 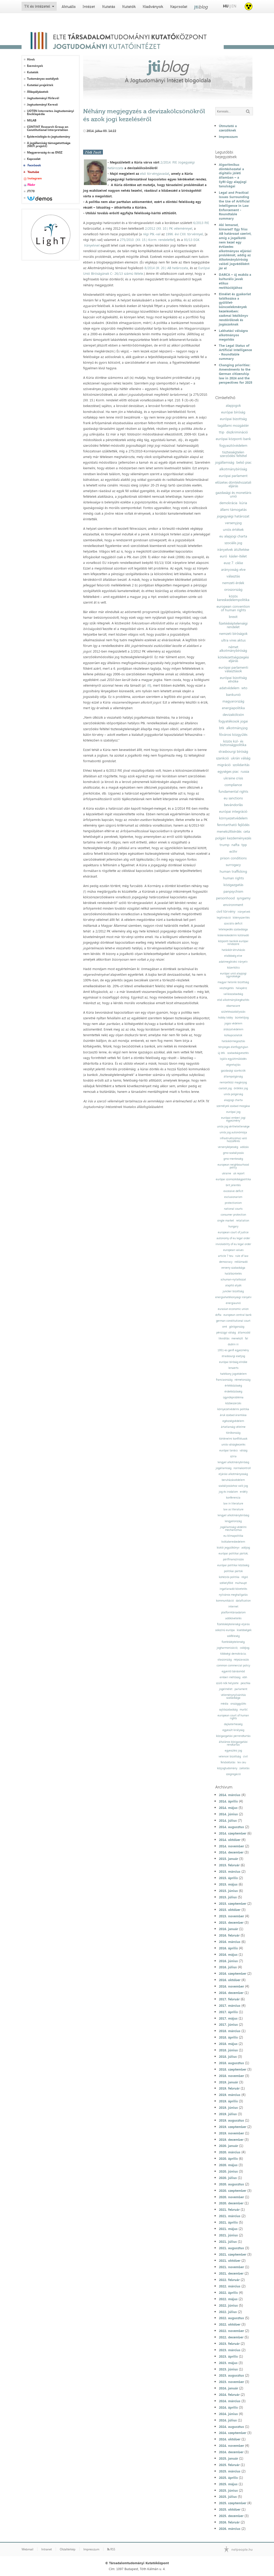 What do you see at coordinates (233, 955) in the screenshot?
I see `elsőbbség elve` at bounding box center [233, 955].